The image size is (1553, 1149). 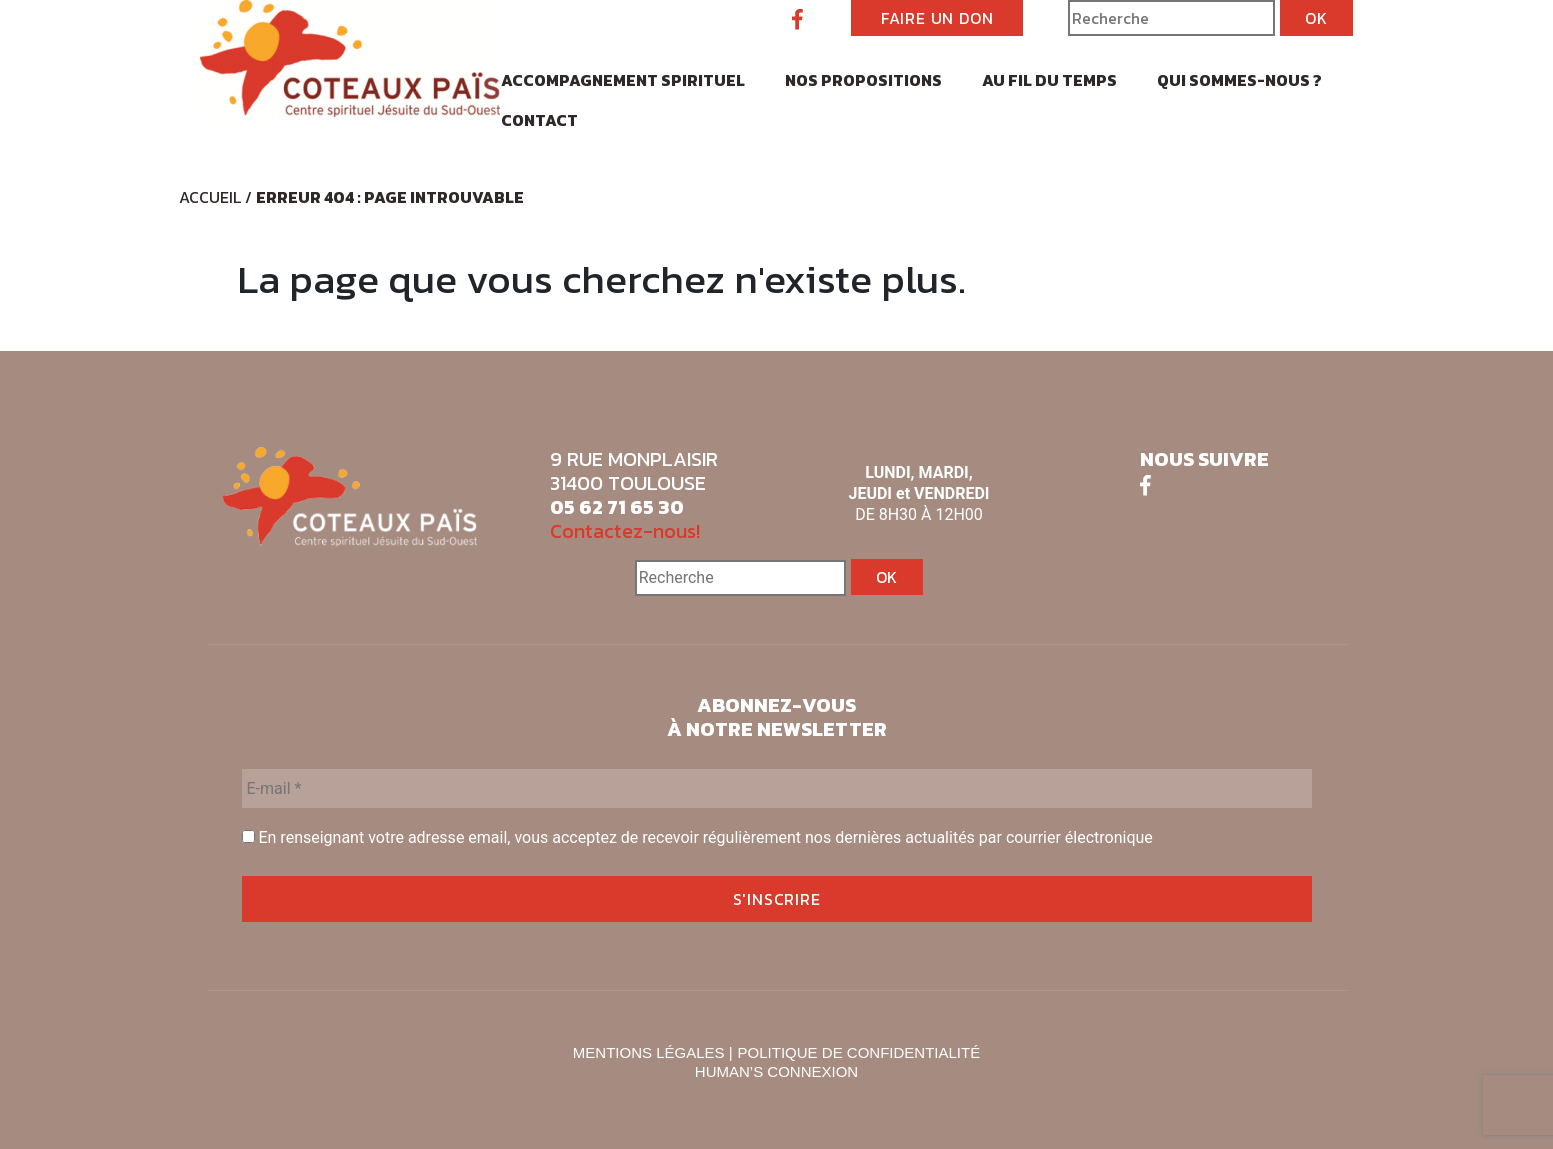 What do you see at coordinates (1049, 80) in the screenshot?
I see `Au fil du temps` at bounding box center [1049, 80].